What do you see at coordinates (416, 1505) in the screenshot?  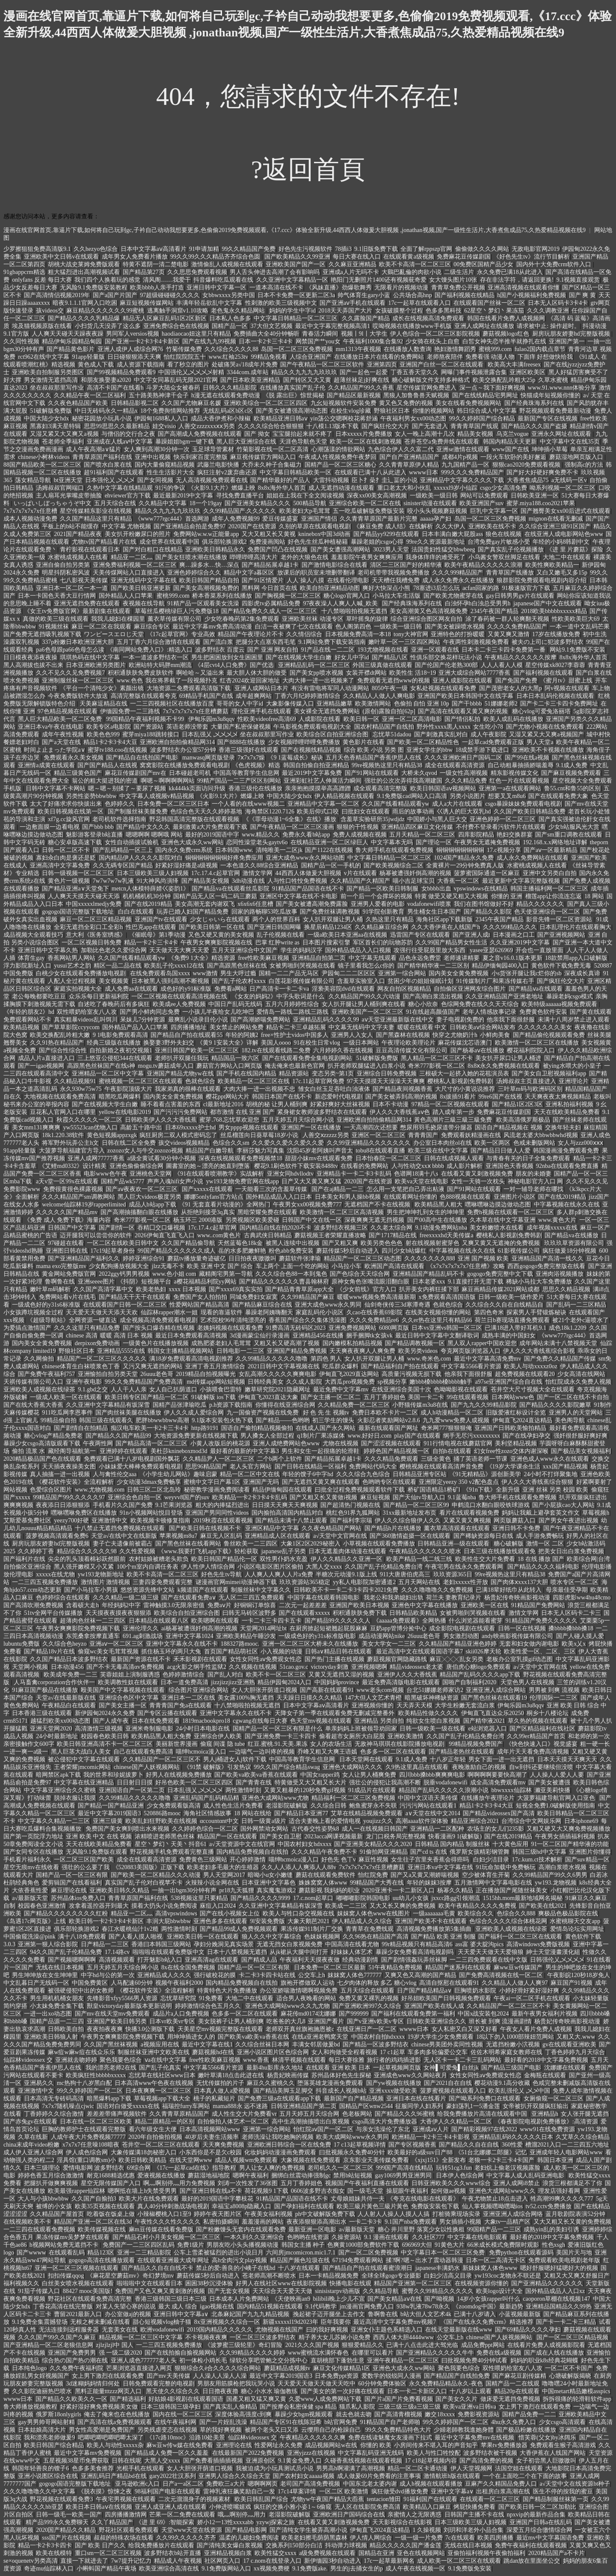 I see `国产精品一区二区三区99` at bounding box center [416, 1505].